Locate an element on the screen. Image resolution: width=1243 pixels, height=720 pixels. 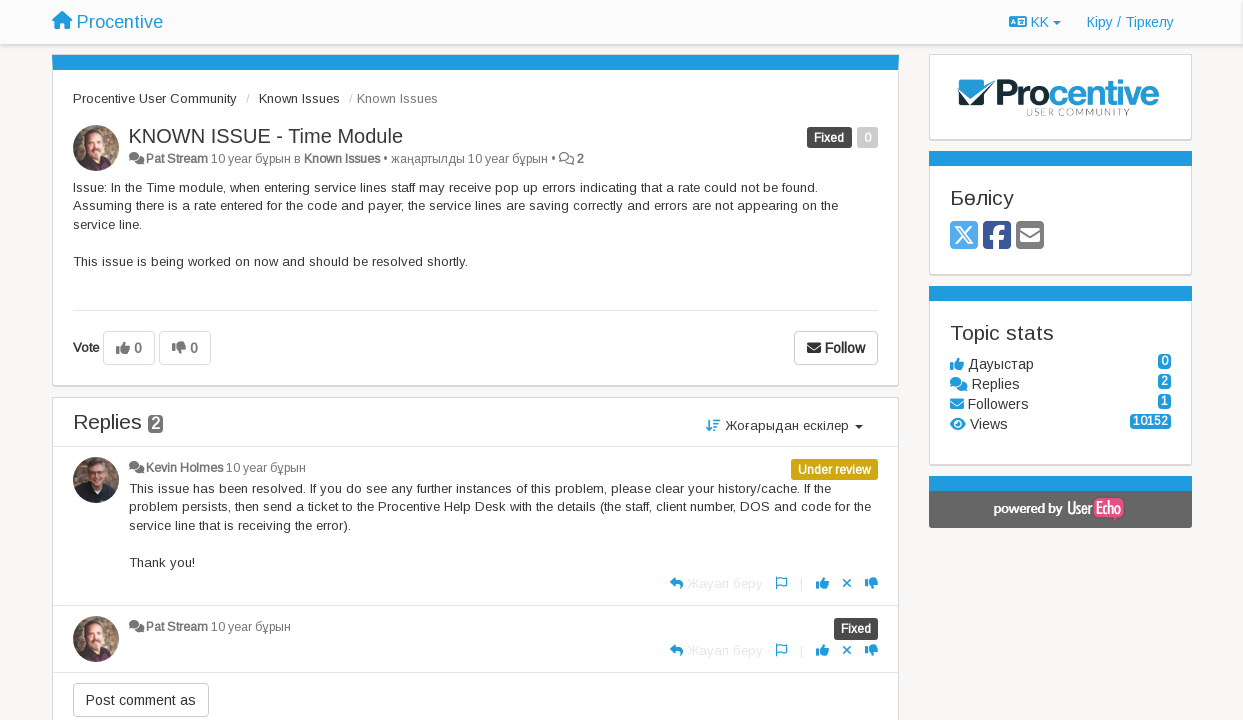
Pat Stream is located at coordinates (177, 159).